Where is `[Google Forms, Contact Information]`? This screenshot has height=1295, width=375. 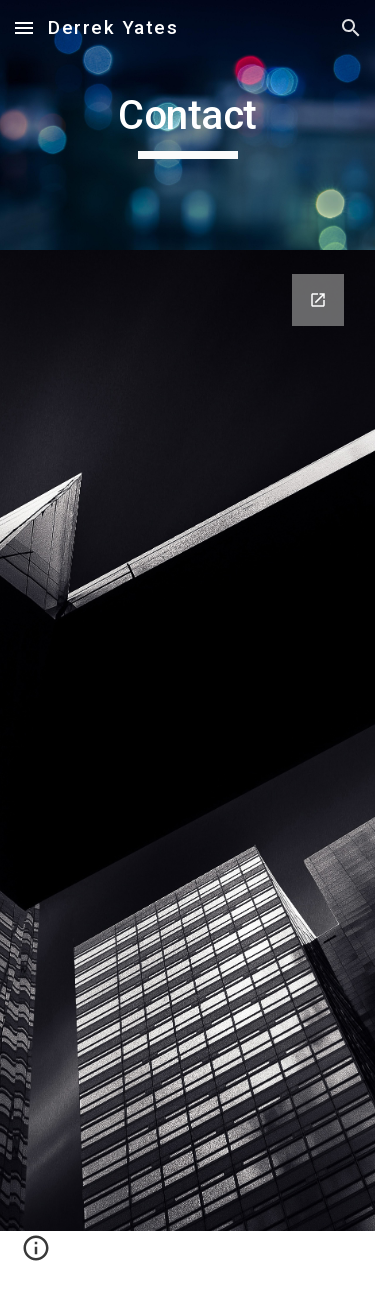 [Google Forms, Contact Information] is located at coordinates (188, 740).